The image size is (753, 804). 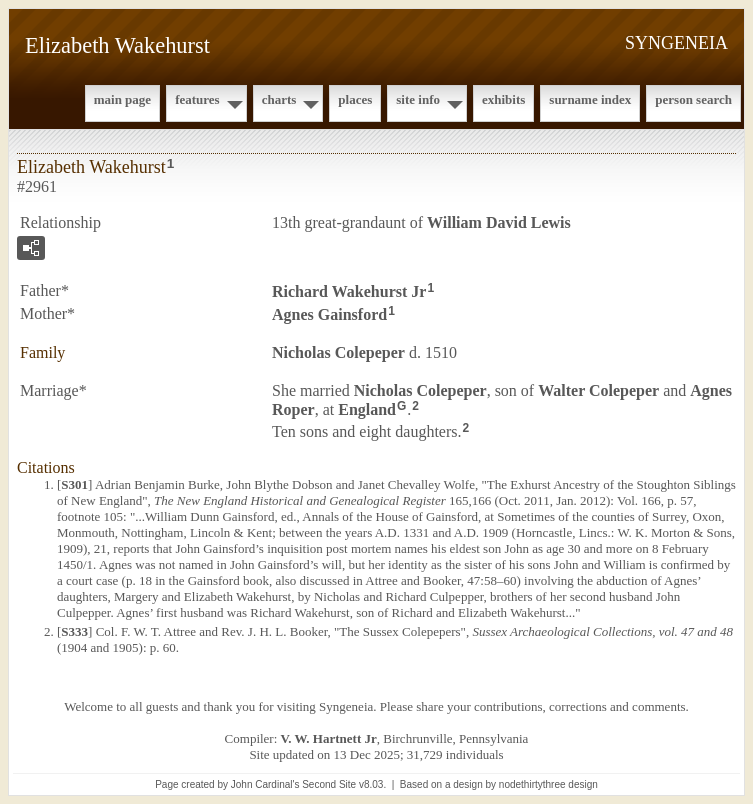 I want to click on S301, so click(x=74, y=484).